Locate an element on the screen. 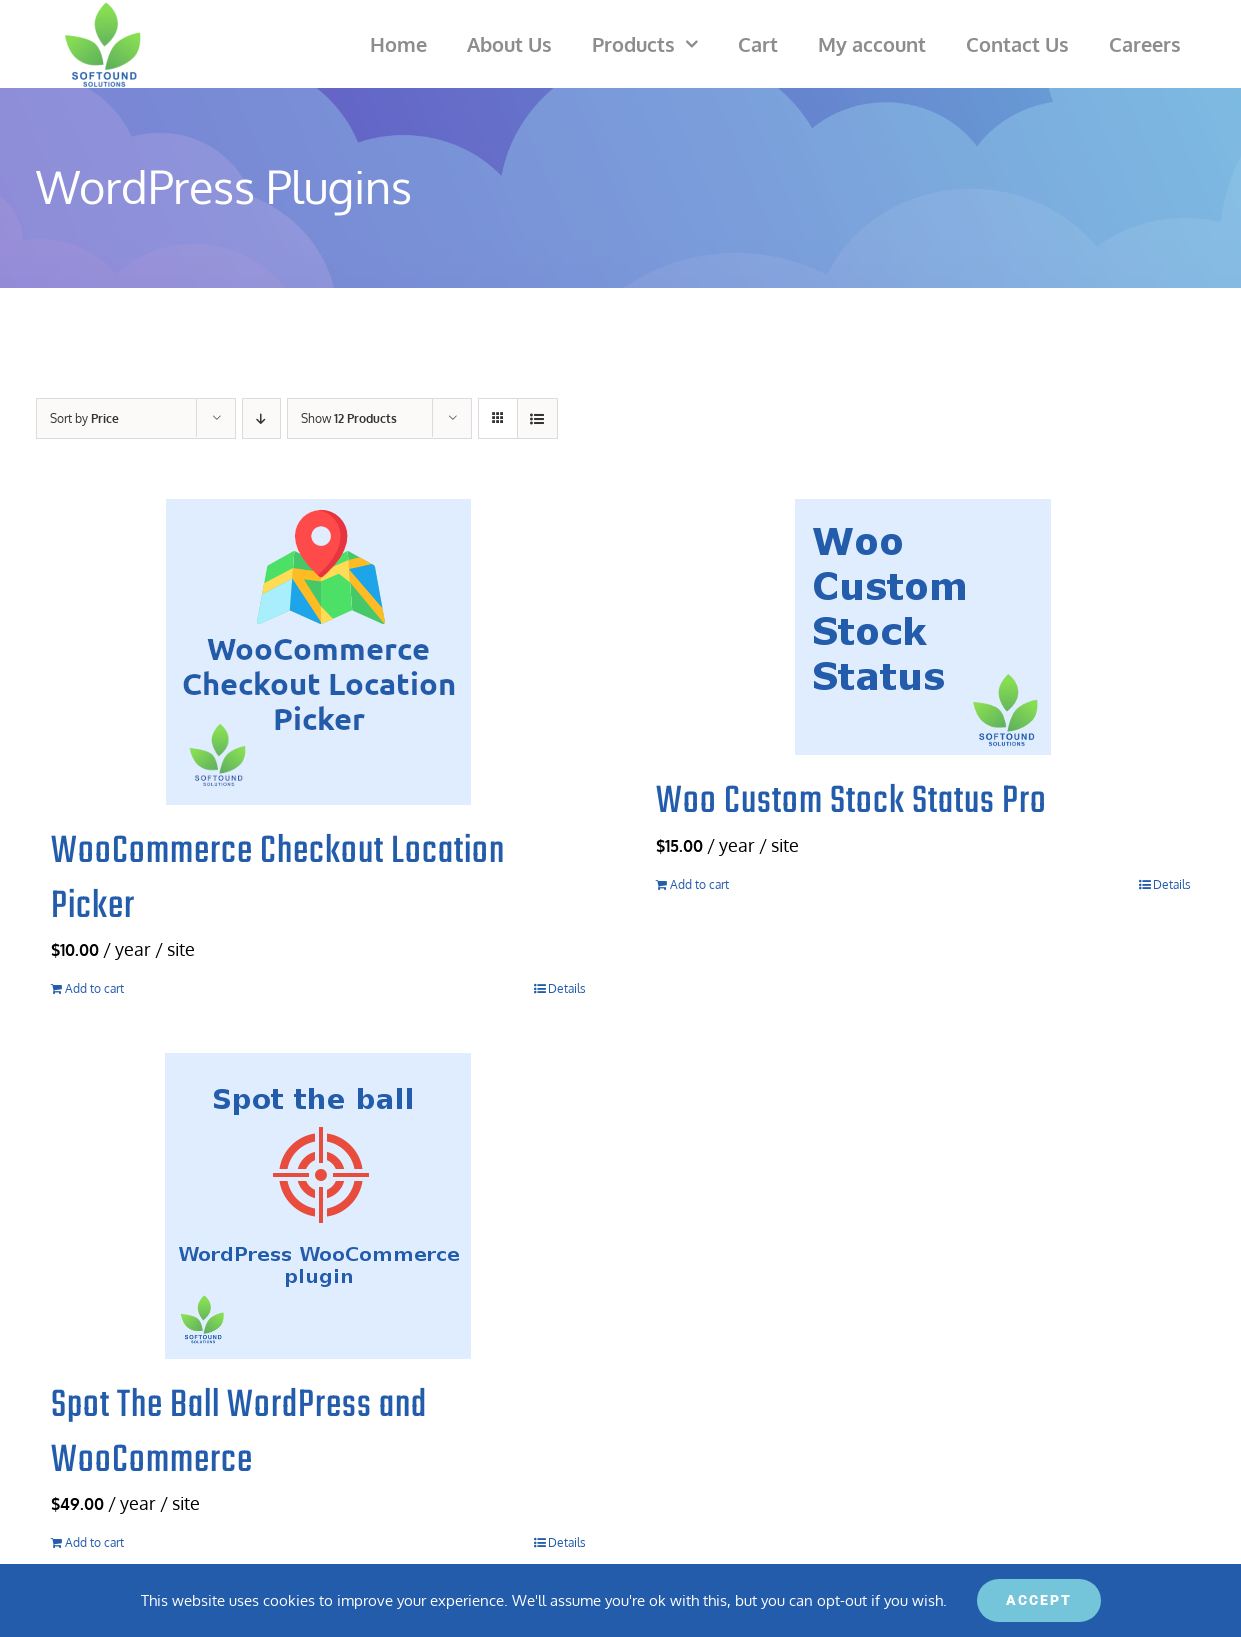 This screenshot has width=1241, height=1637. Add to cart [Add to cart: “Spot The Ball WordPress and WooCommerce”] is located at coordinates (94, 1542).